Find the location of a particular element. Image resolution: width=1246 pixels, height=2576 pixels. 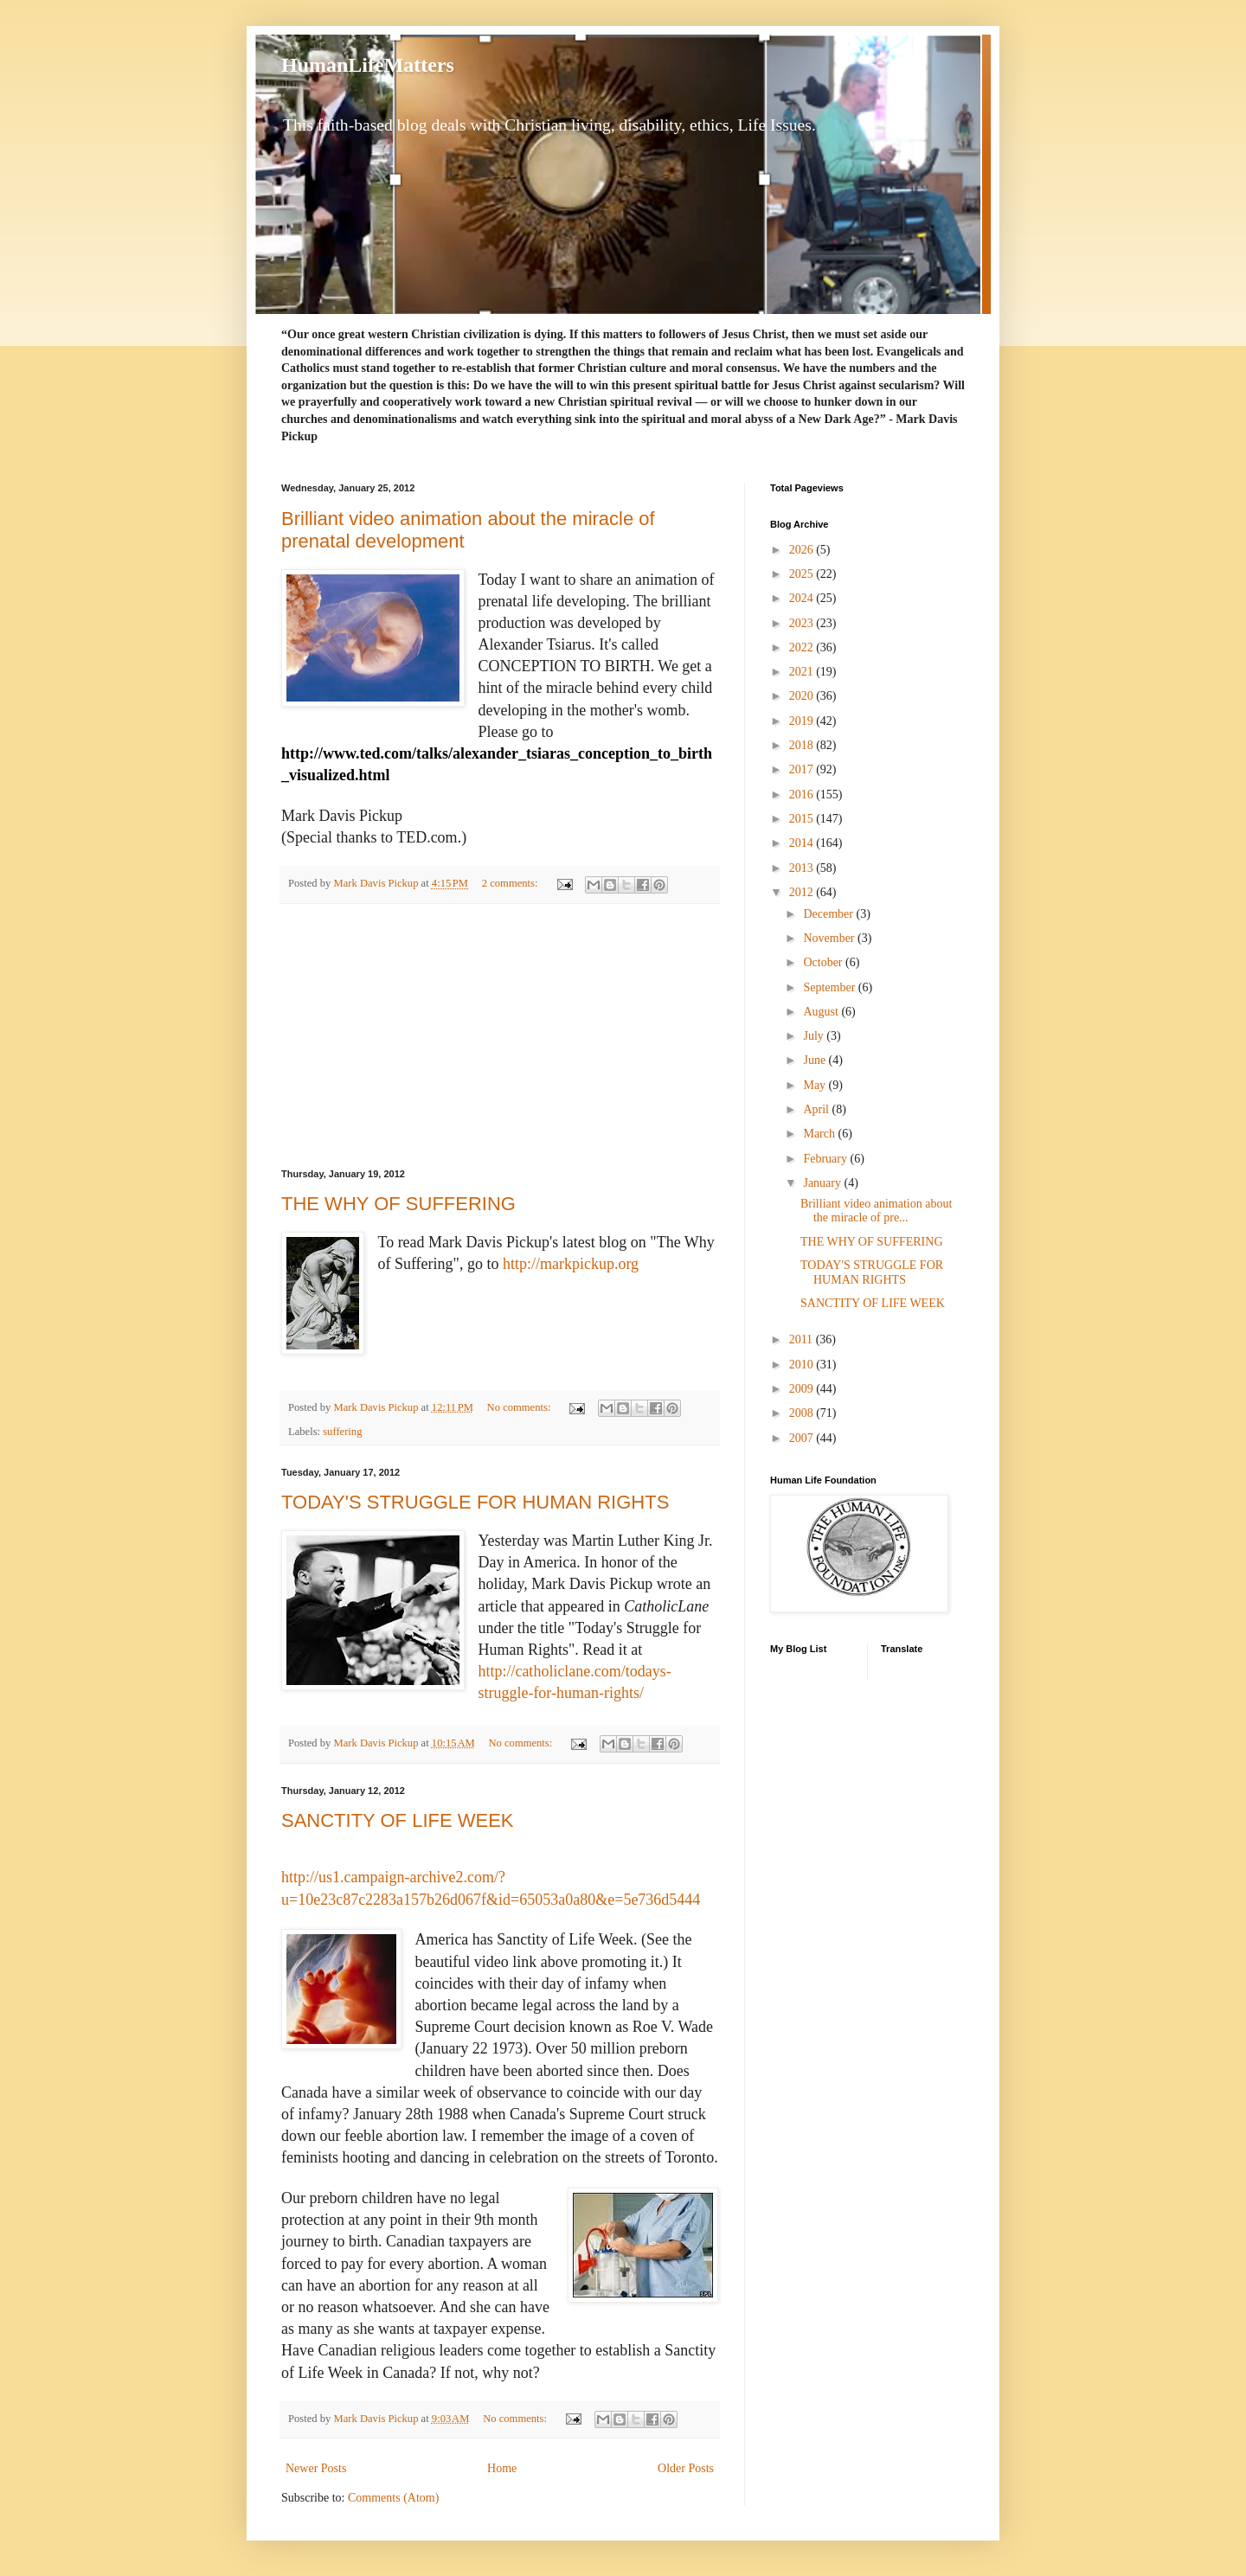

2022 is located at coordinates (803, 647).